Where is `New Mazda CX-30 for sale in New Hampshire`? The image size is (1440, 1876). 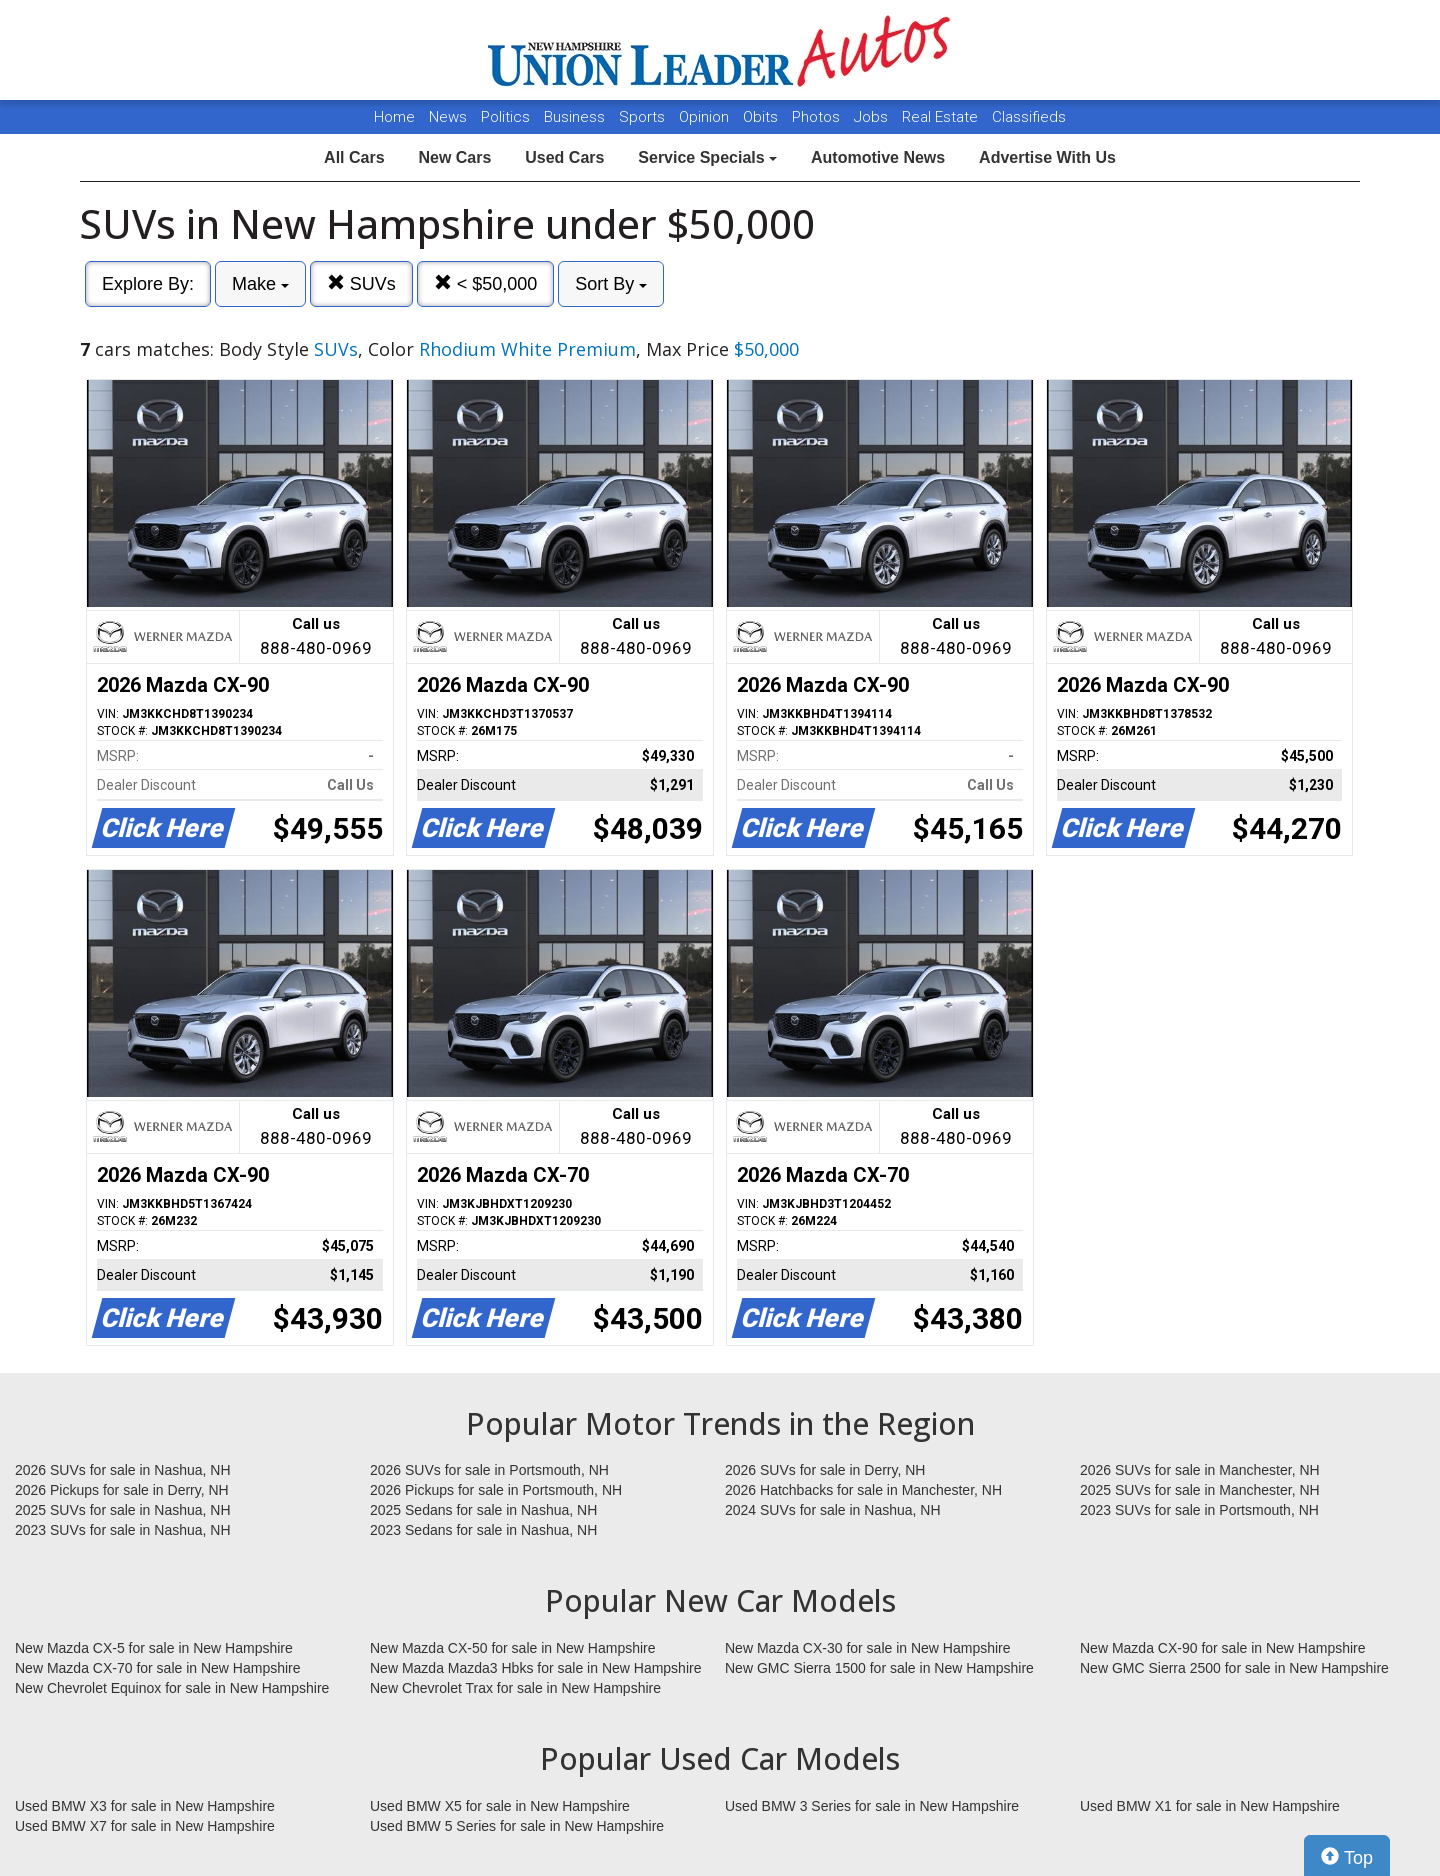 New Mazda CX-30 for sale in New Hampshire is located at coordinates (868, 1648).